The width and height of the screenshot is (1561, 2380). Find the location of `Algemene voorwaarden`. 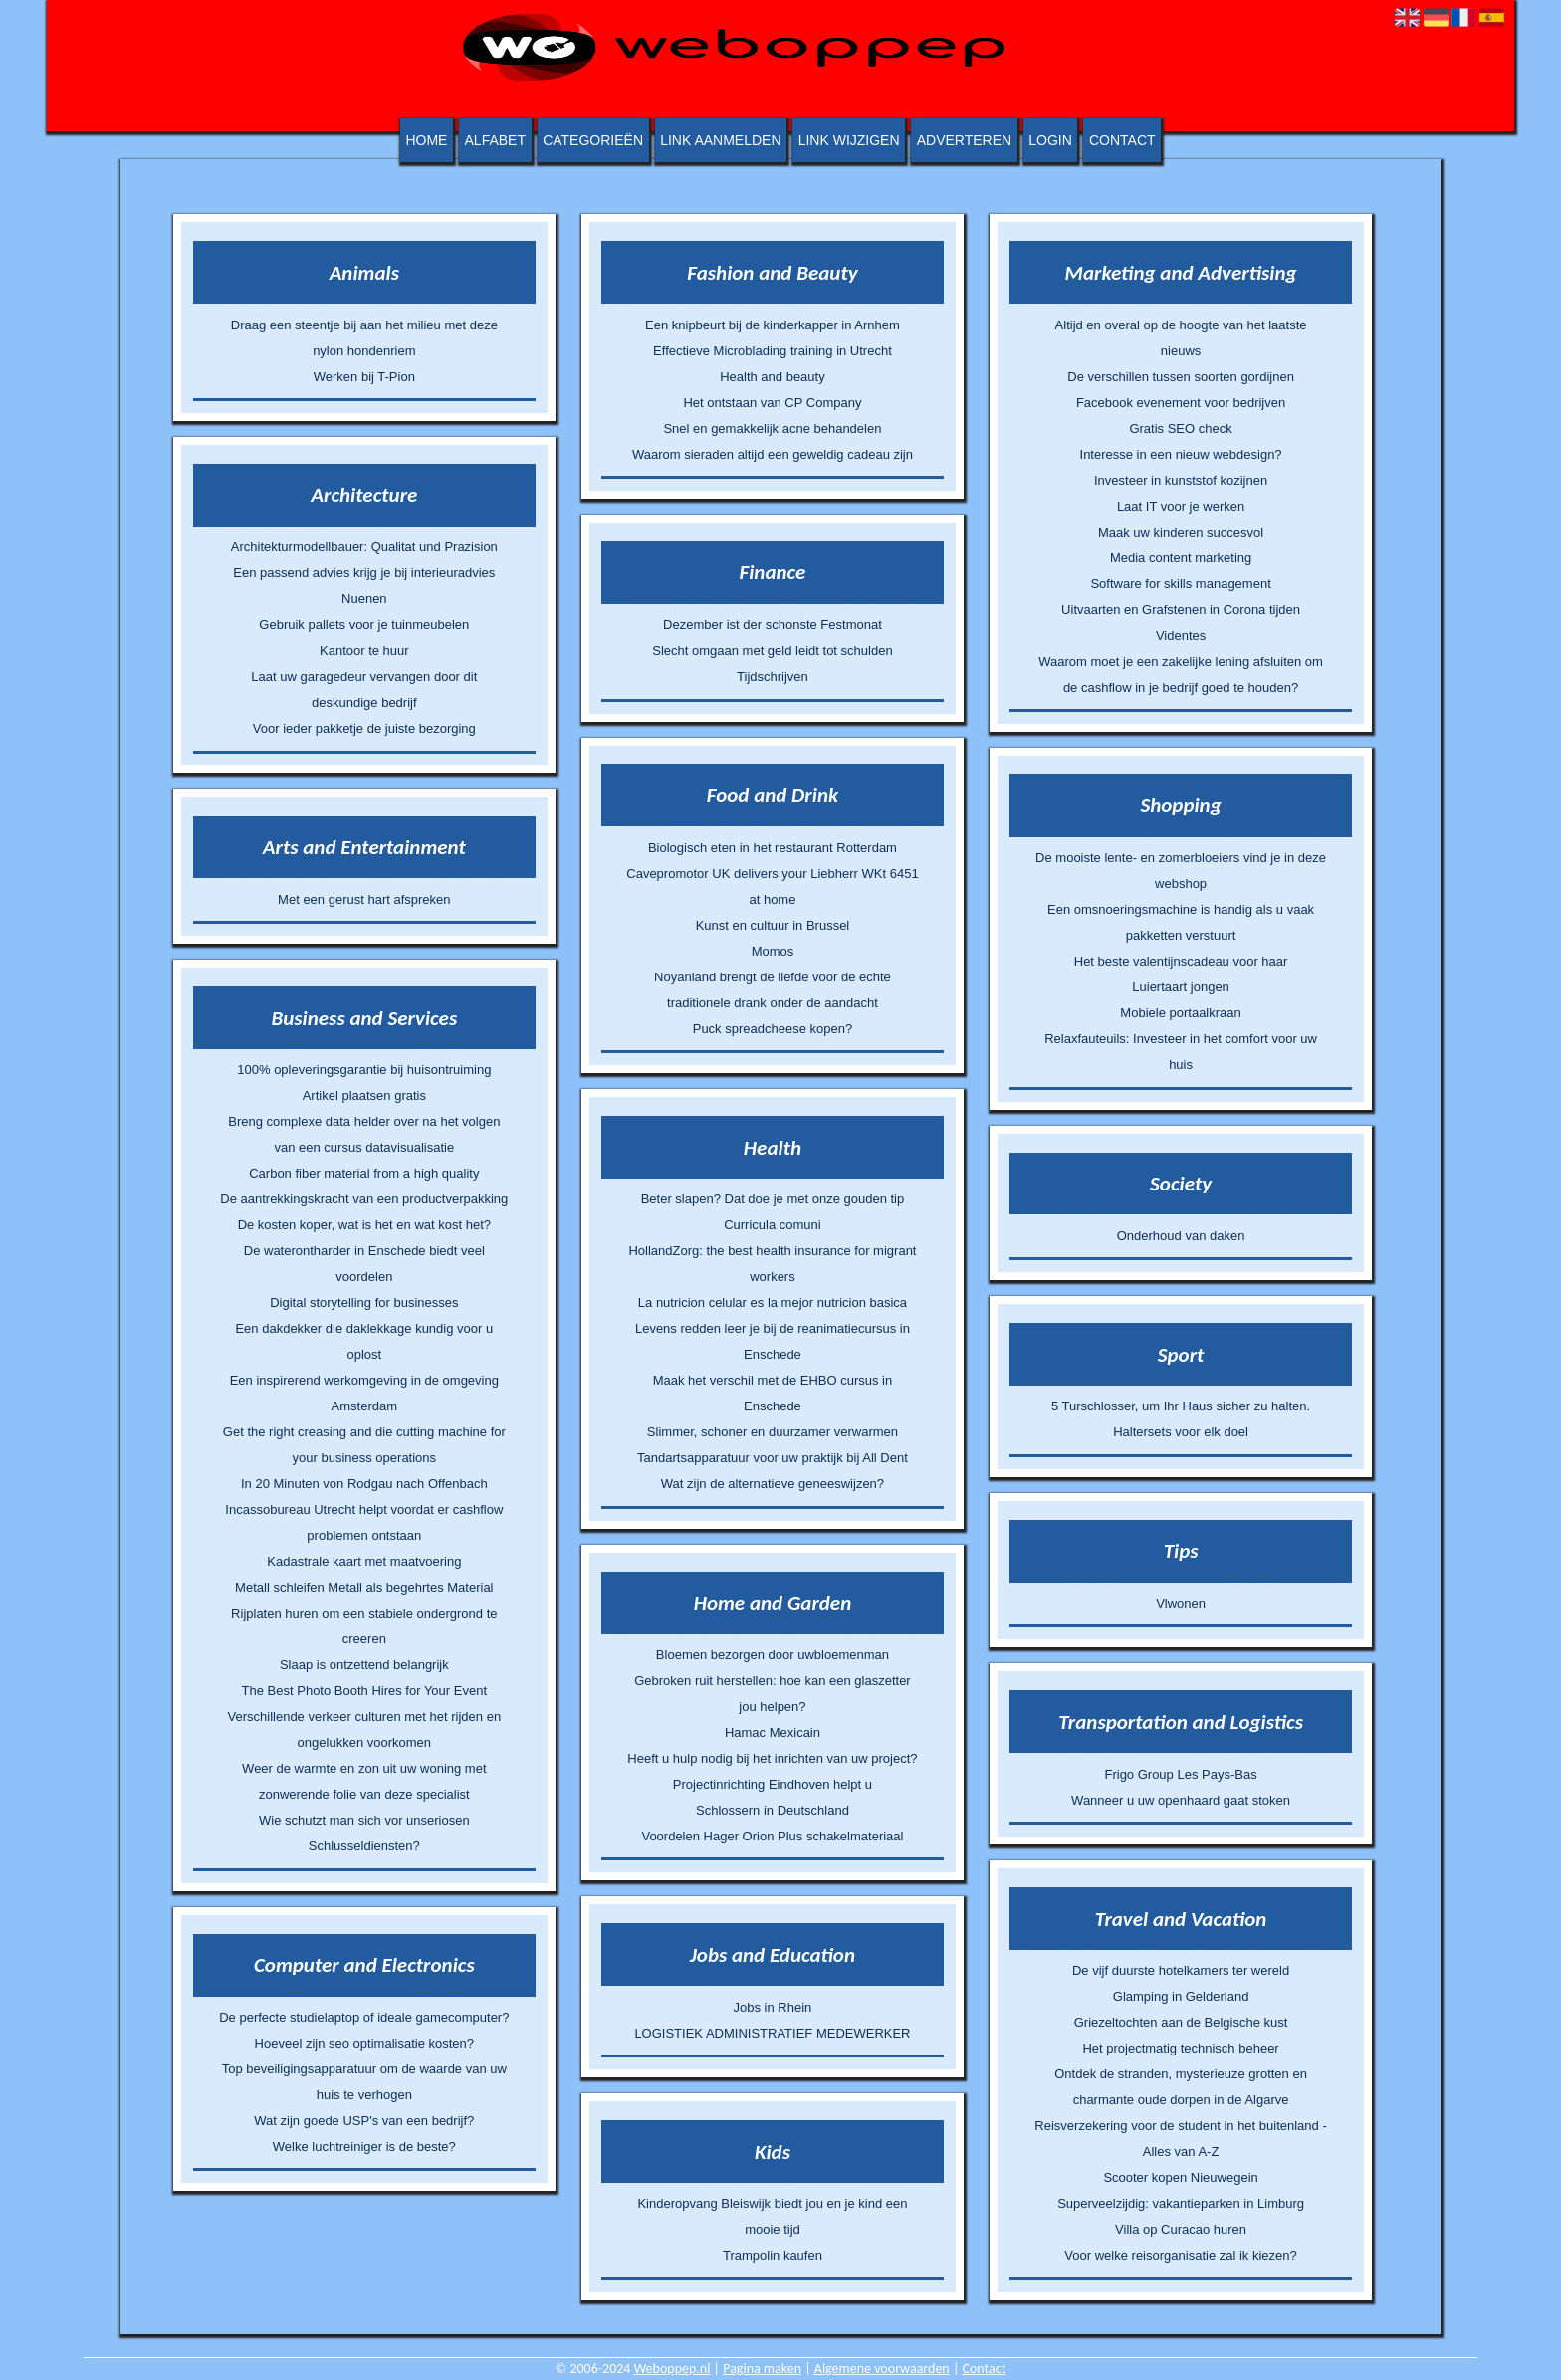

Algemene voorwaarden is located at coordinates (882, 2368).